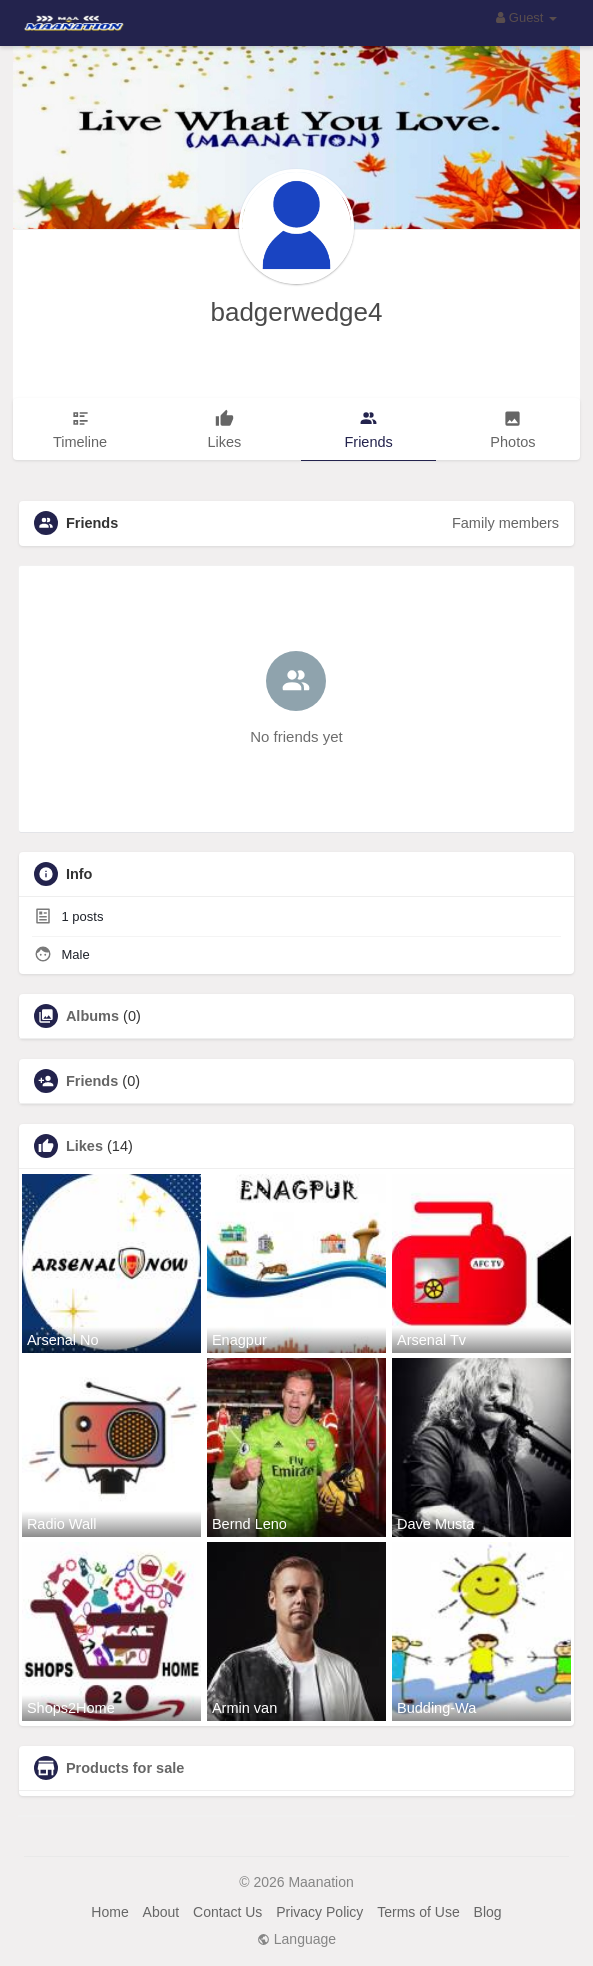 Image resolution: width=593 pixels, height=1966 pixels. What do you see at coordinates (92, 1081) in the screenshot?
I see `Friends` at bounding box center [92, 1081].